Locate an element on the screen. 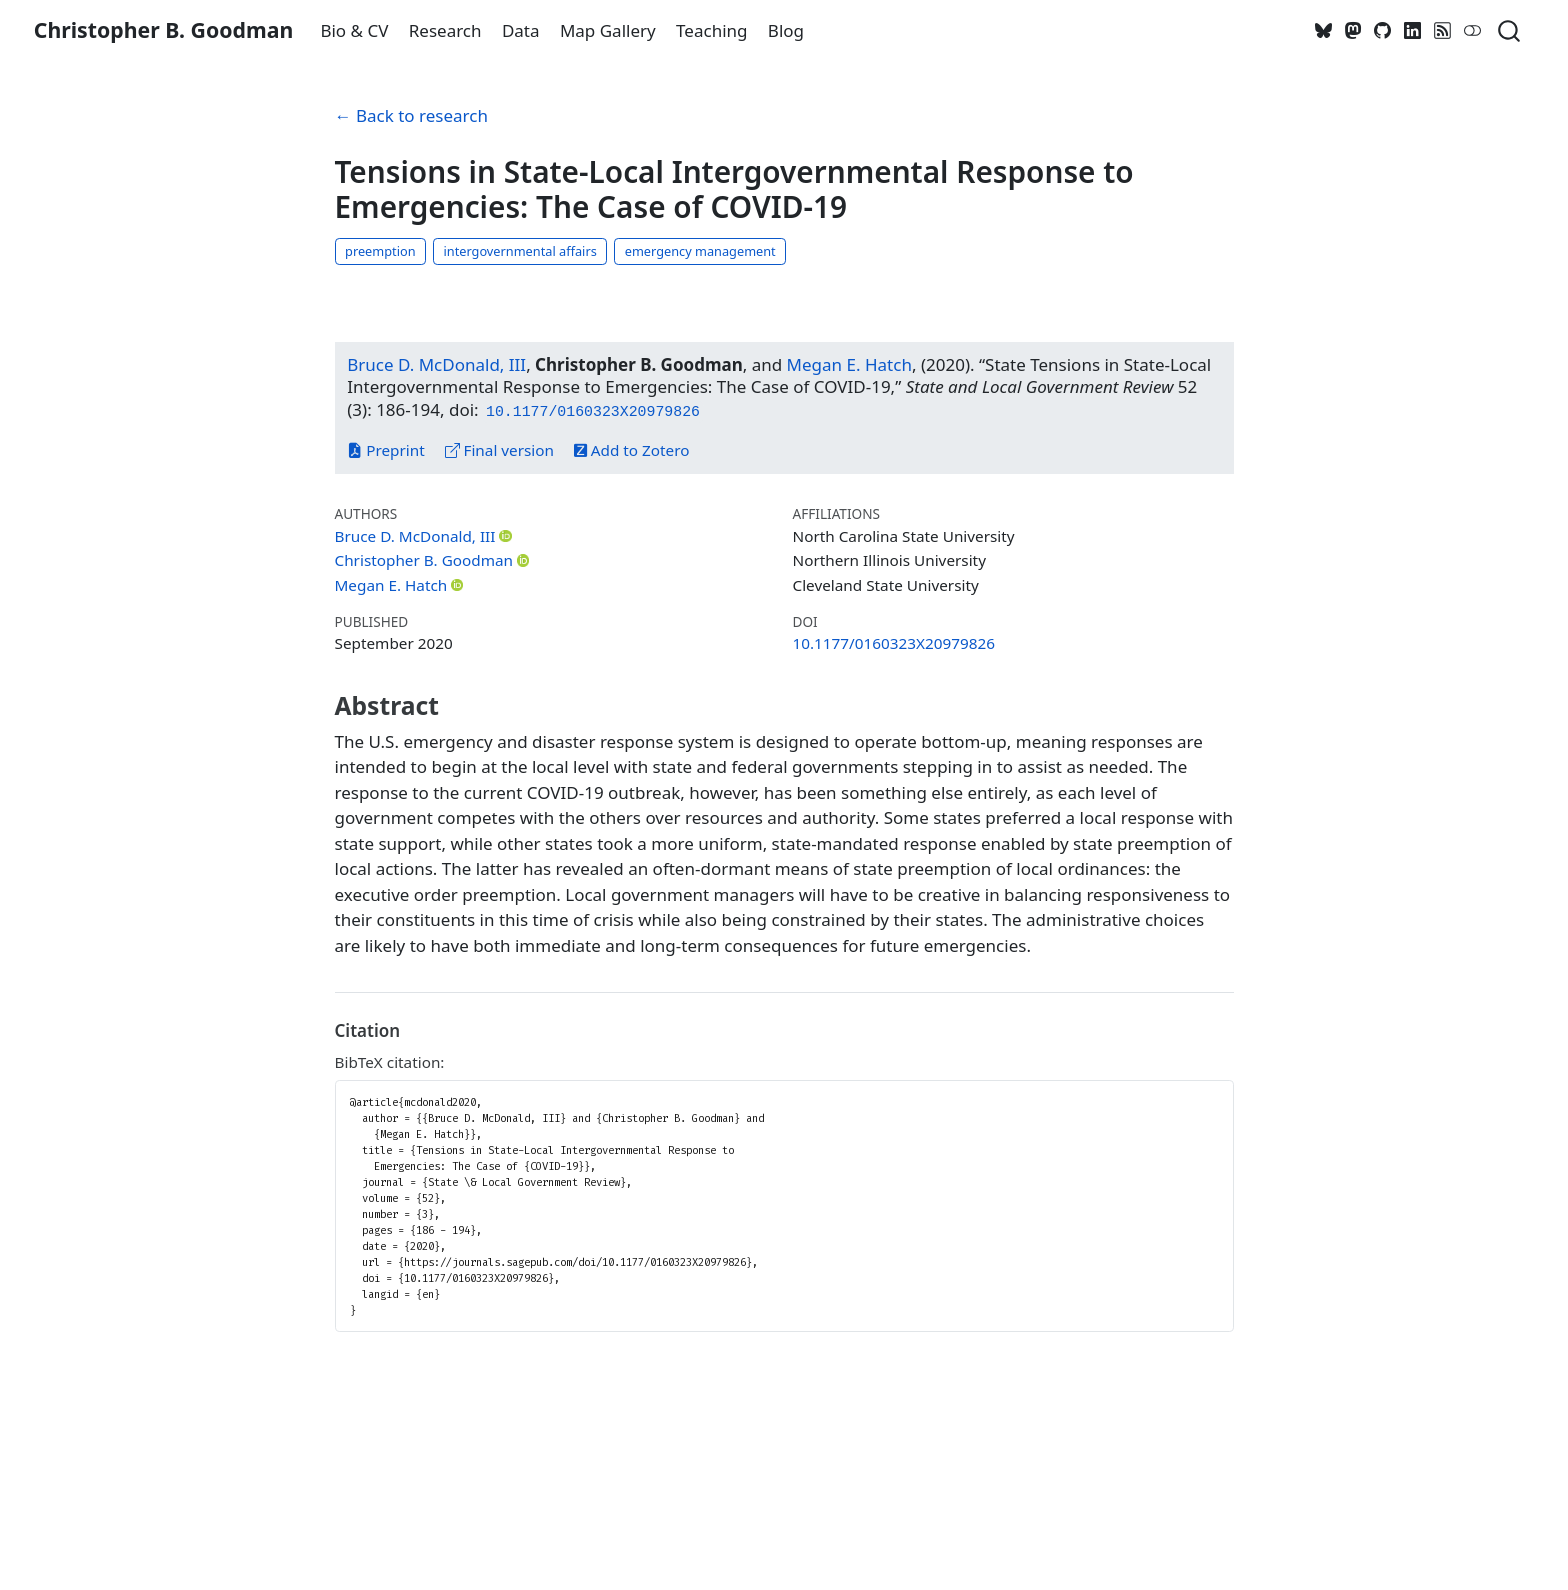  [Bluesky] is located at coordinates (1323, 30).